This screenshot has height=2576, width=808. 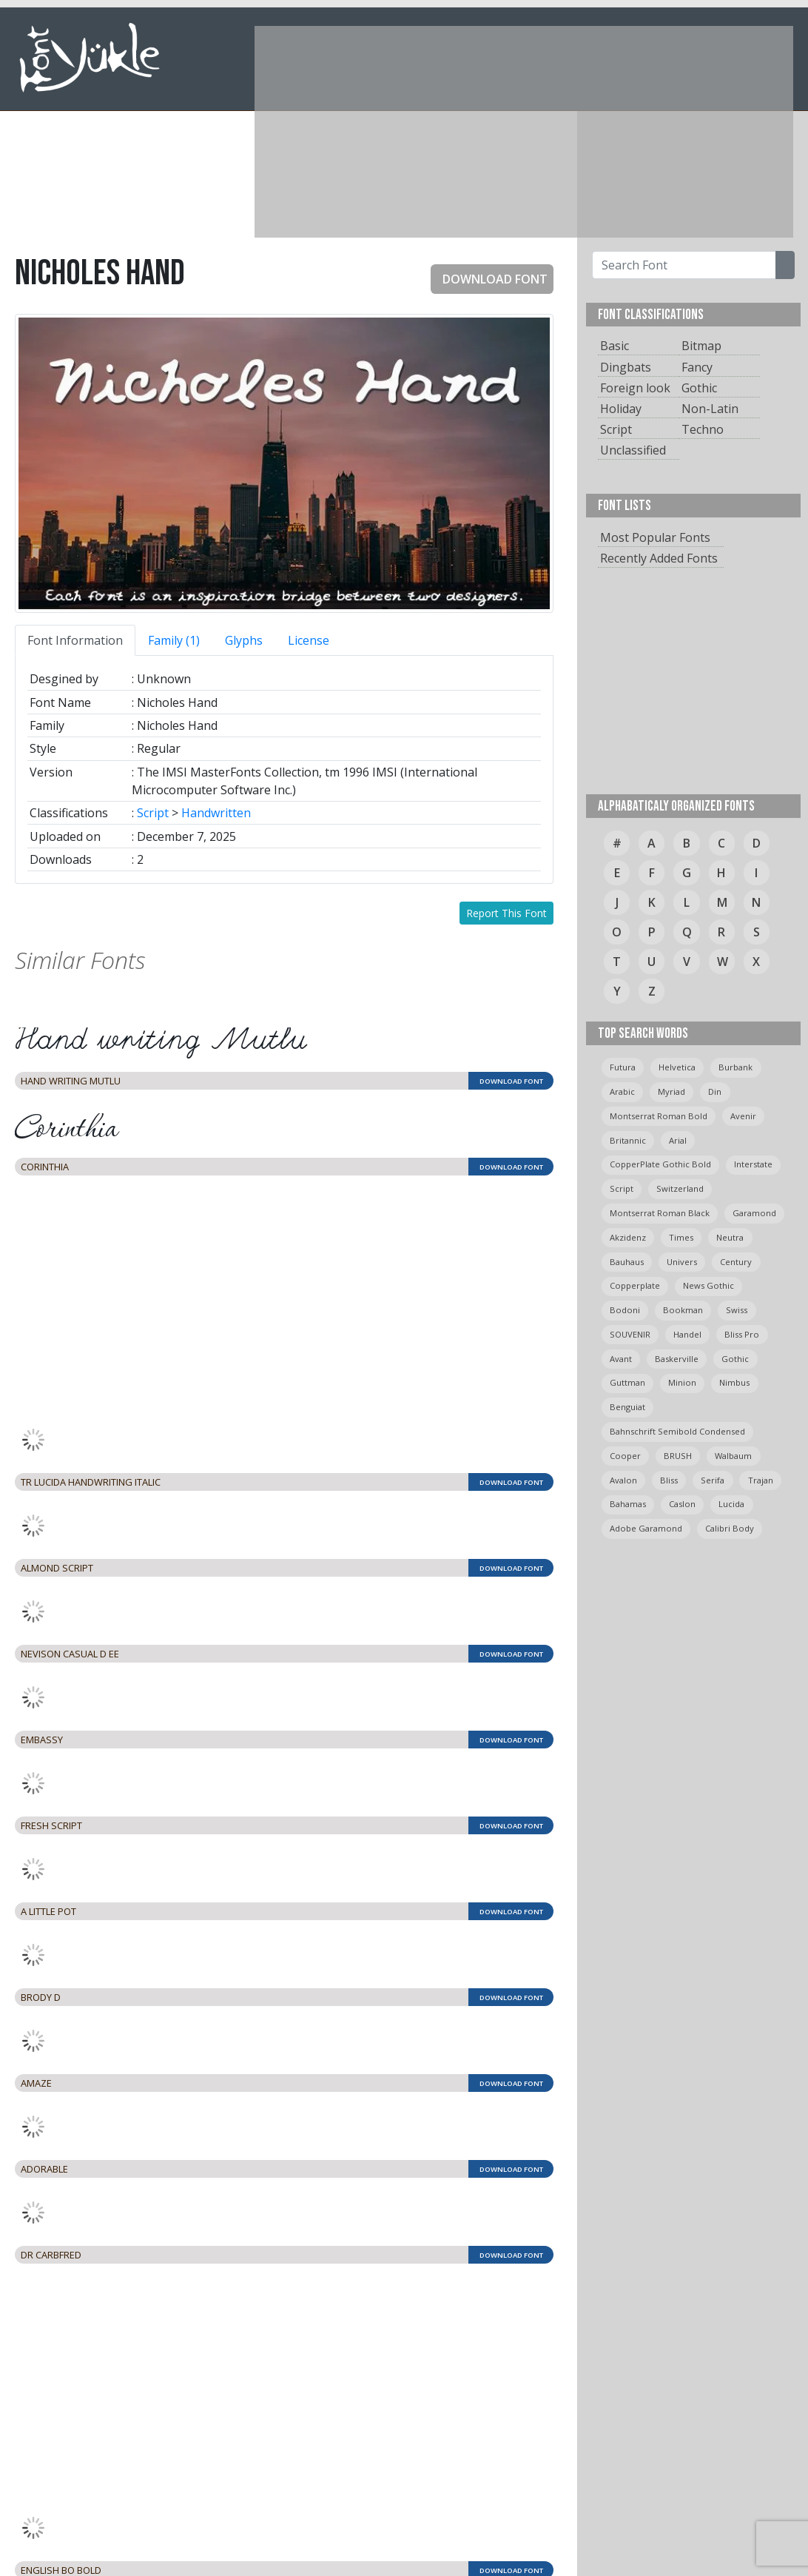 What do you see at coordinates (733, 1455) in the screenshot?
I see `Walbaum` at bounding box center [733, 1455].